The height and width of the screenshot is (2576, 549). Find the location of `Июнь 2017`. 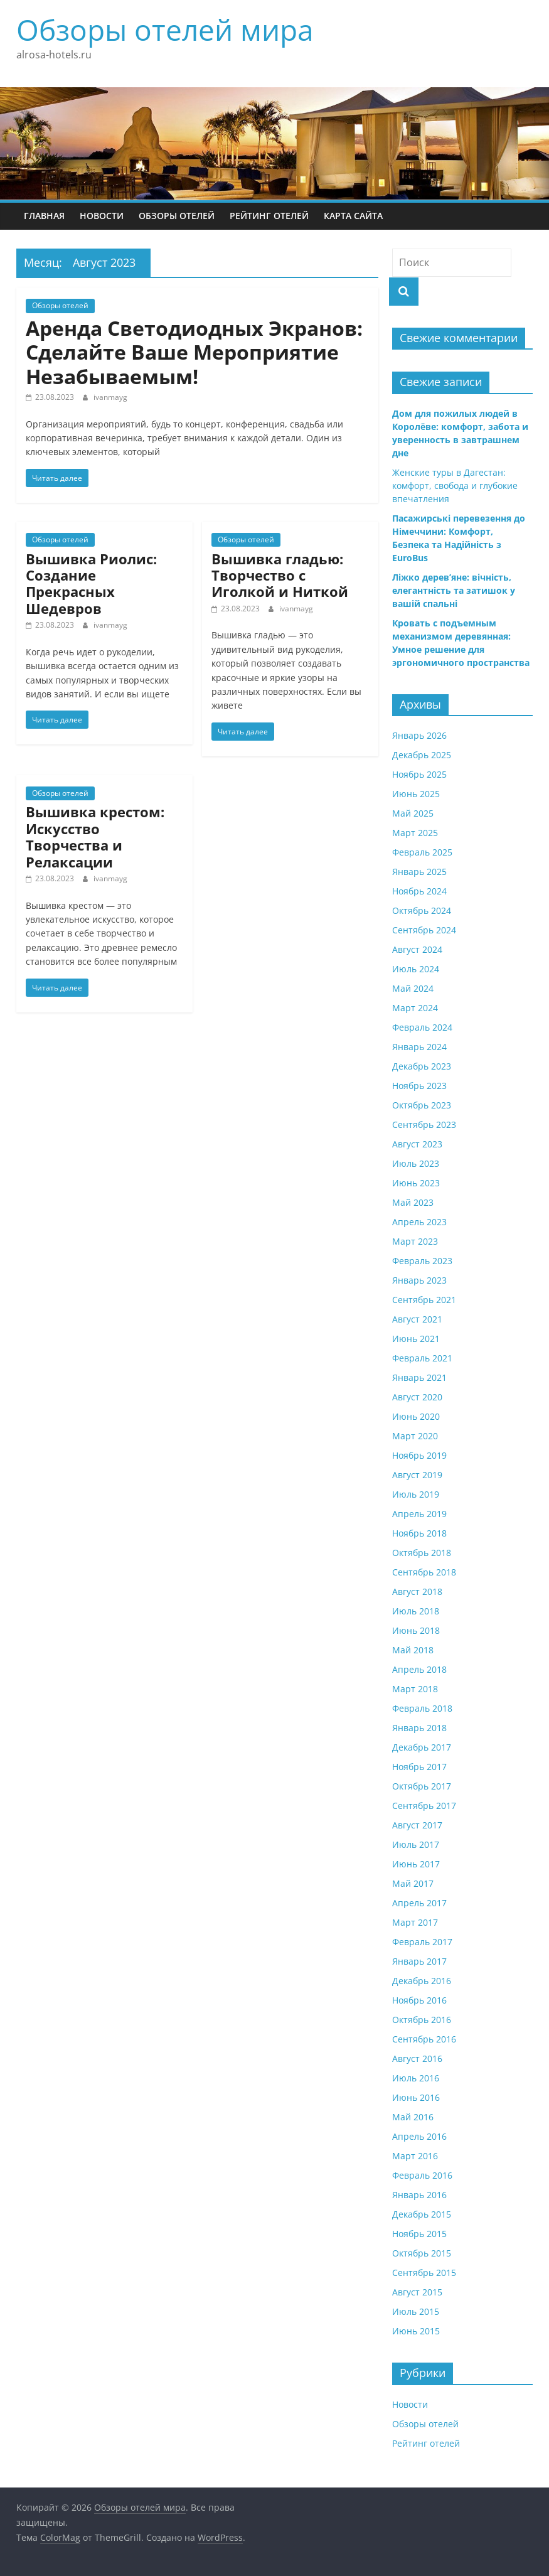

Июнь 2017 is located at coordinates (416, 1864).